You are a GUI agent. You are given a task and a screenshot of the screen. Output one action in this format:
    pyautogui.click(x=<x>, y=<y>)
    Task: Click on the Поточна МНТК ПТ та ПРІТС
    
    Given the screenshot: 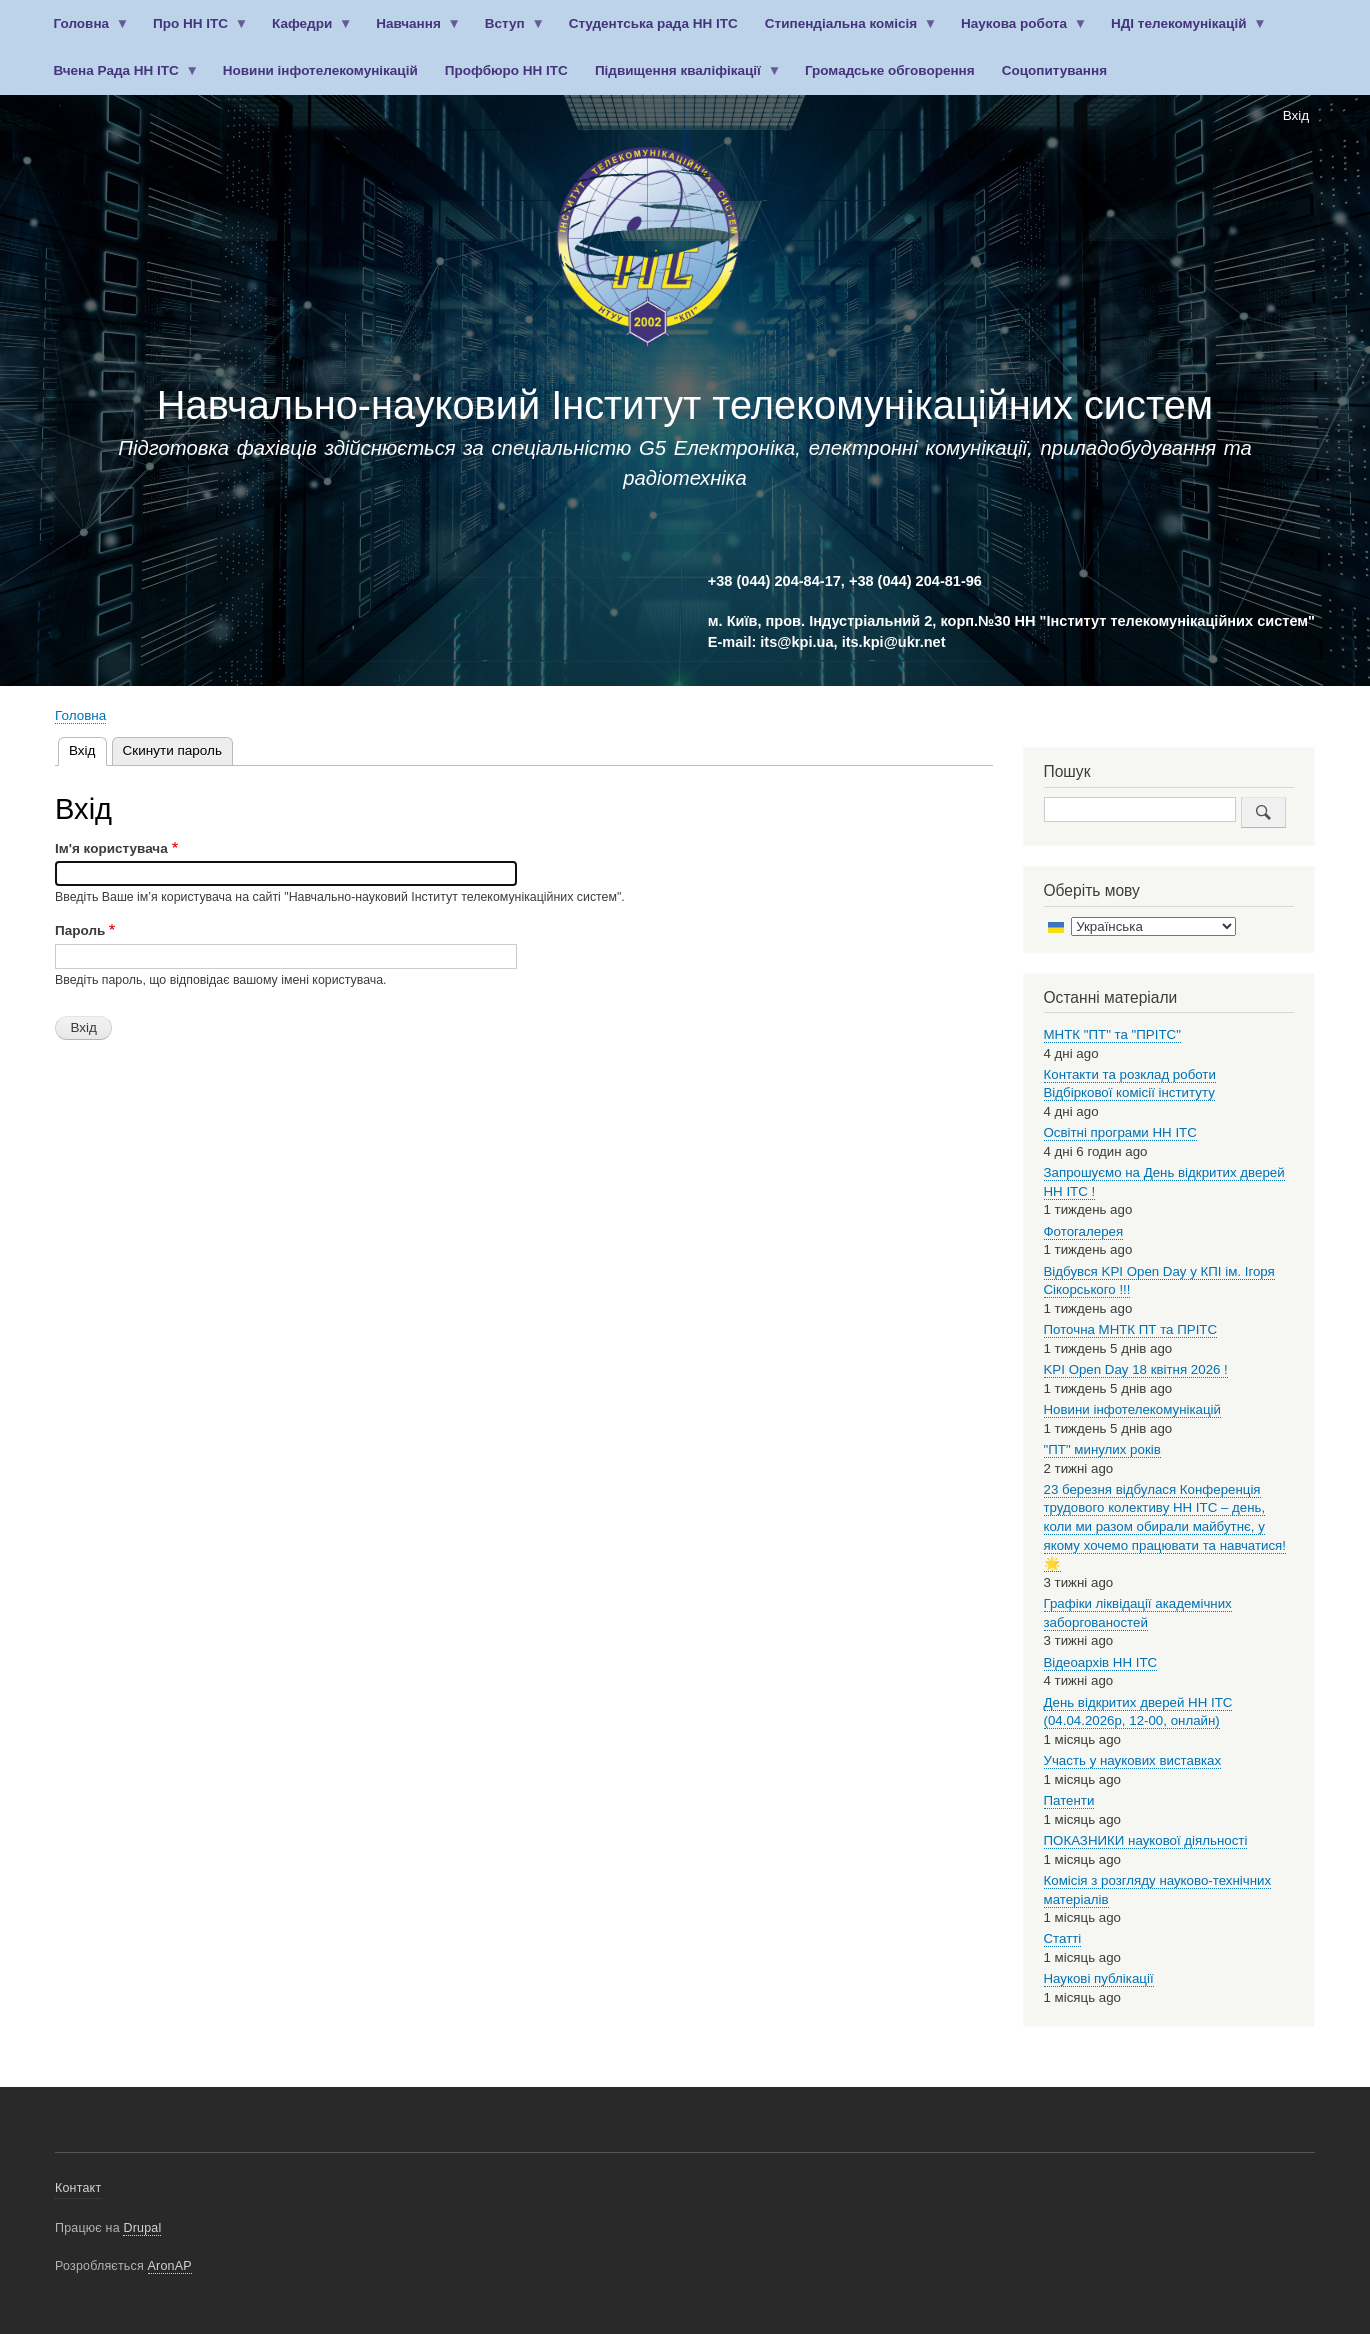 What is the action you would take?
    pyautogui.click(x=1131, y=1329)
    